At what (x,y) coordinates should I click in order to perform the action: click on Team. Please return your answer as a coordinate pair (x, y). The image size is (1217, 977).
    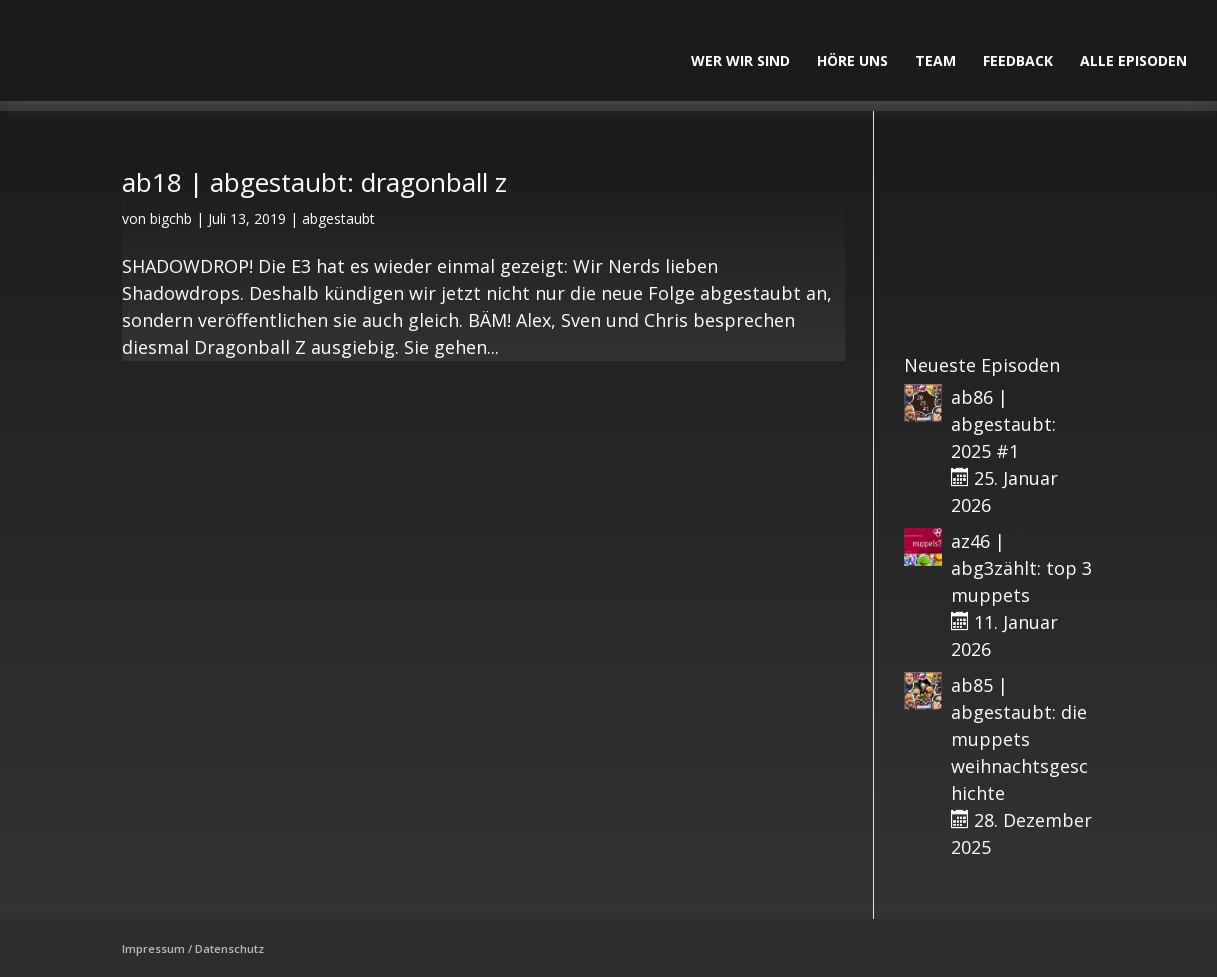
    Looking at the image, I should click on (935, 62).